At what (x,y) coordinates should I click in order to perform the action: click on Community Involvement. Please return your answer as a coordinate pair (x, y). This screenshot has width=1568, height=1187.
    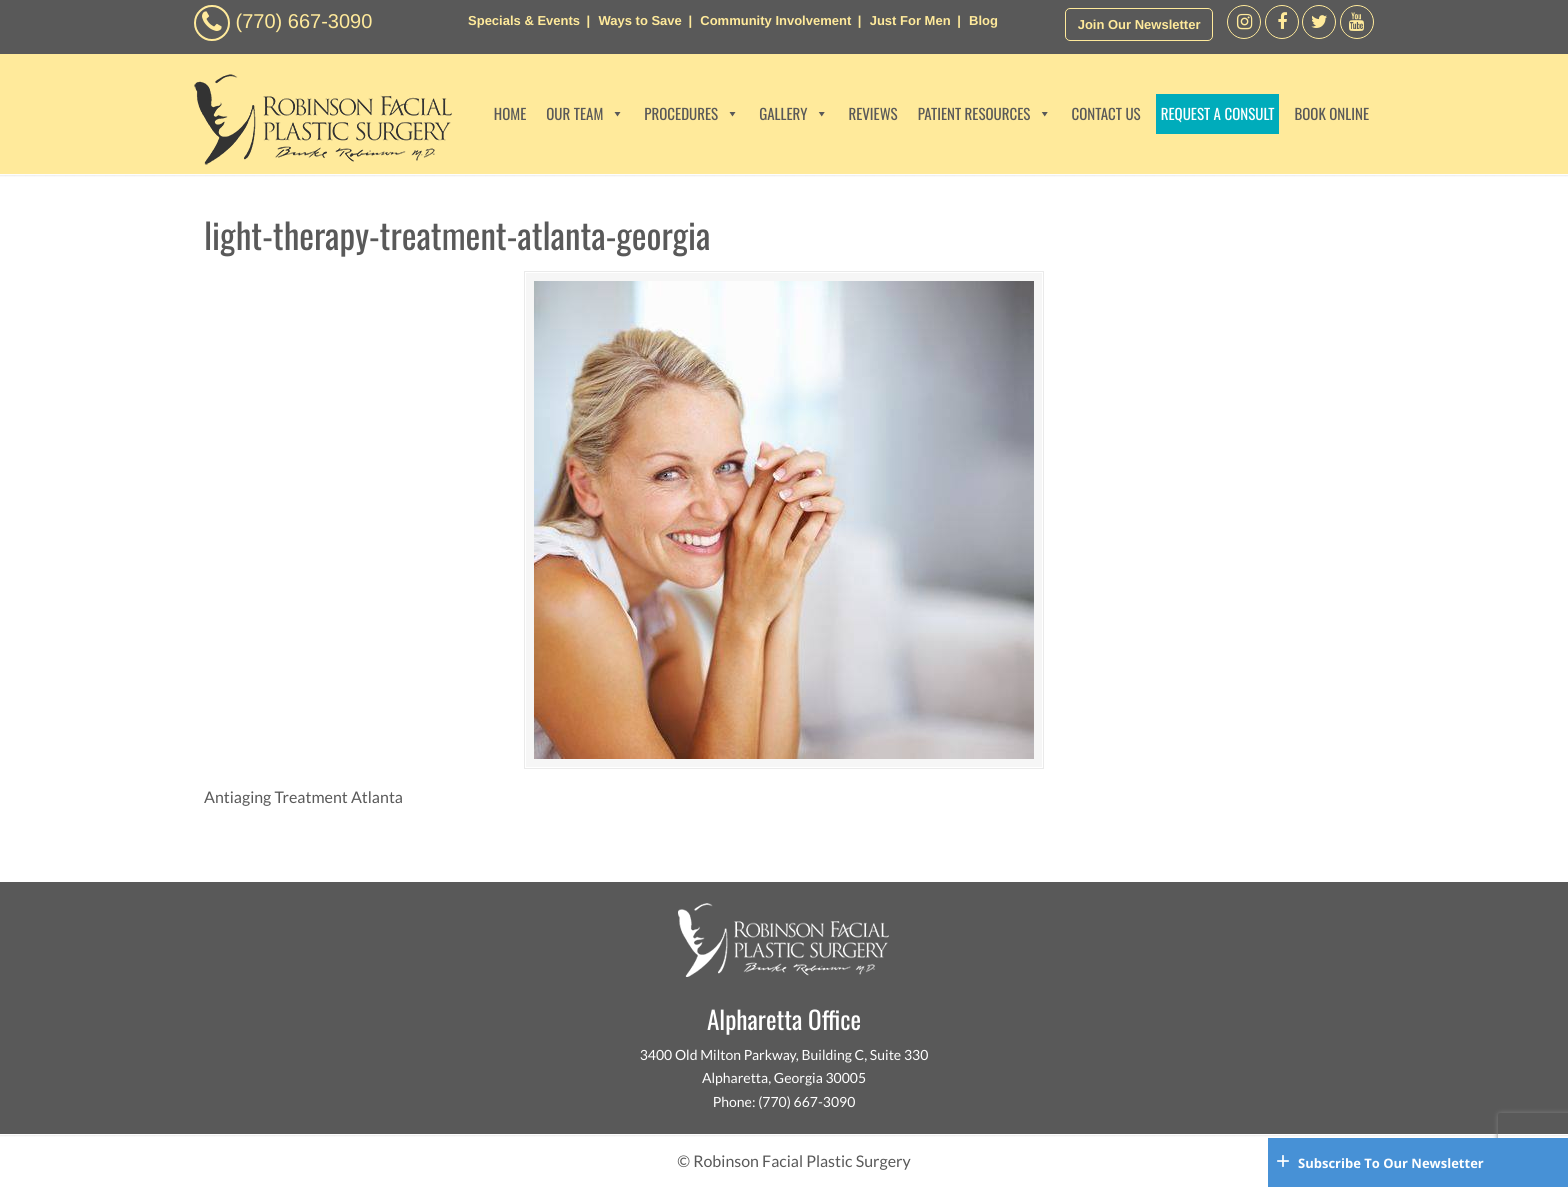
    Looking at the image, I should click on (775, 20).